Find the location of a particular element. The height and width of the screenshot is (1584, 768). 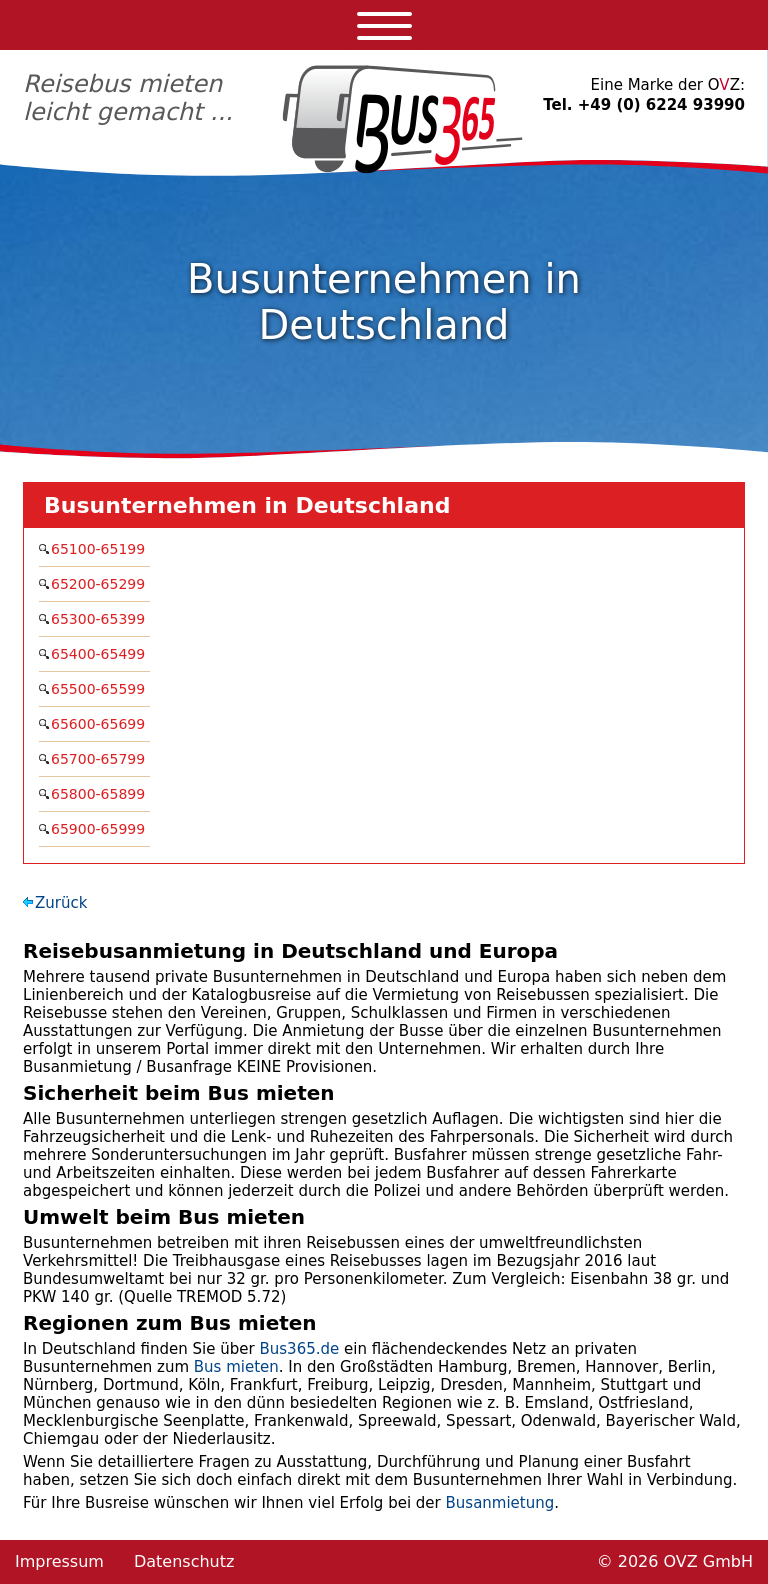

65900-65999 is located at coordinates (100, 829).